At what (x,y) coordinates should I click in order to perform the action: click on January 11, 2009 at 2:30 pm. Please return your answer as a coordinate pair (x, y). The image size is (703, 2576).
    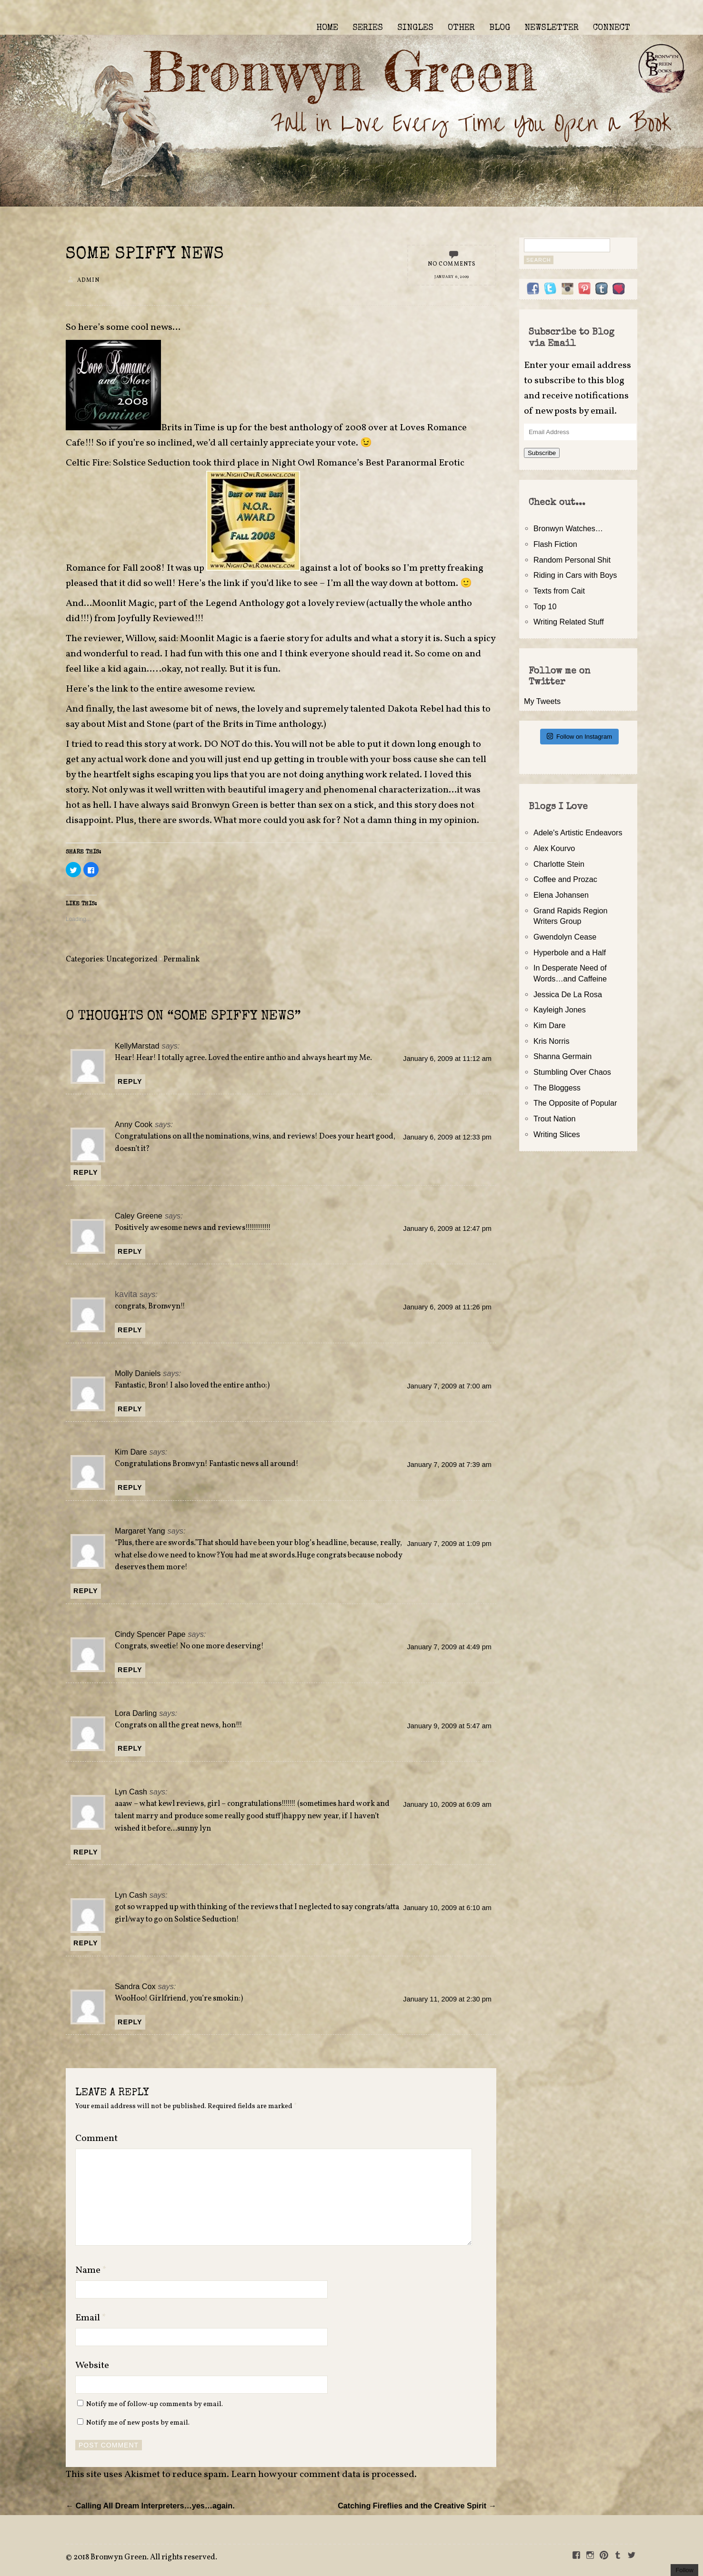
    Looking at the image, I should click on (447, 1999).